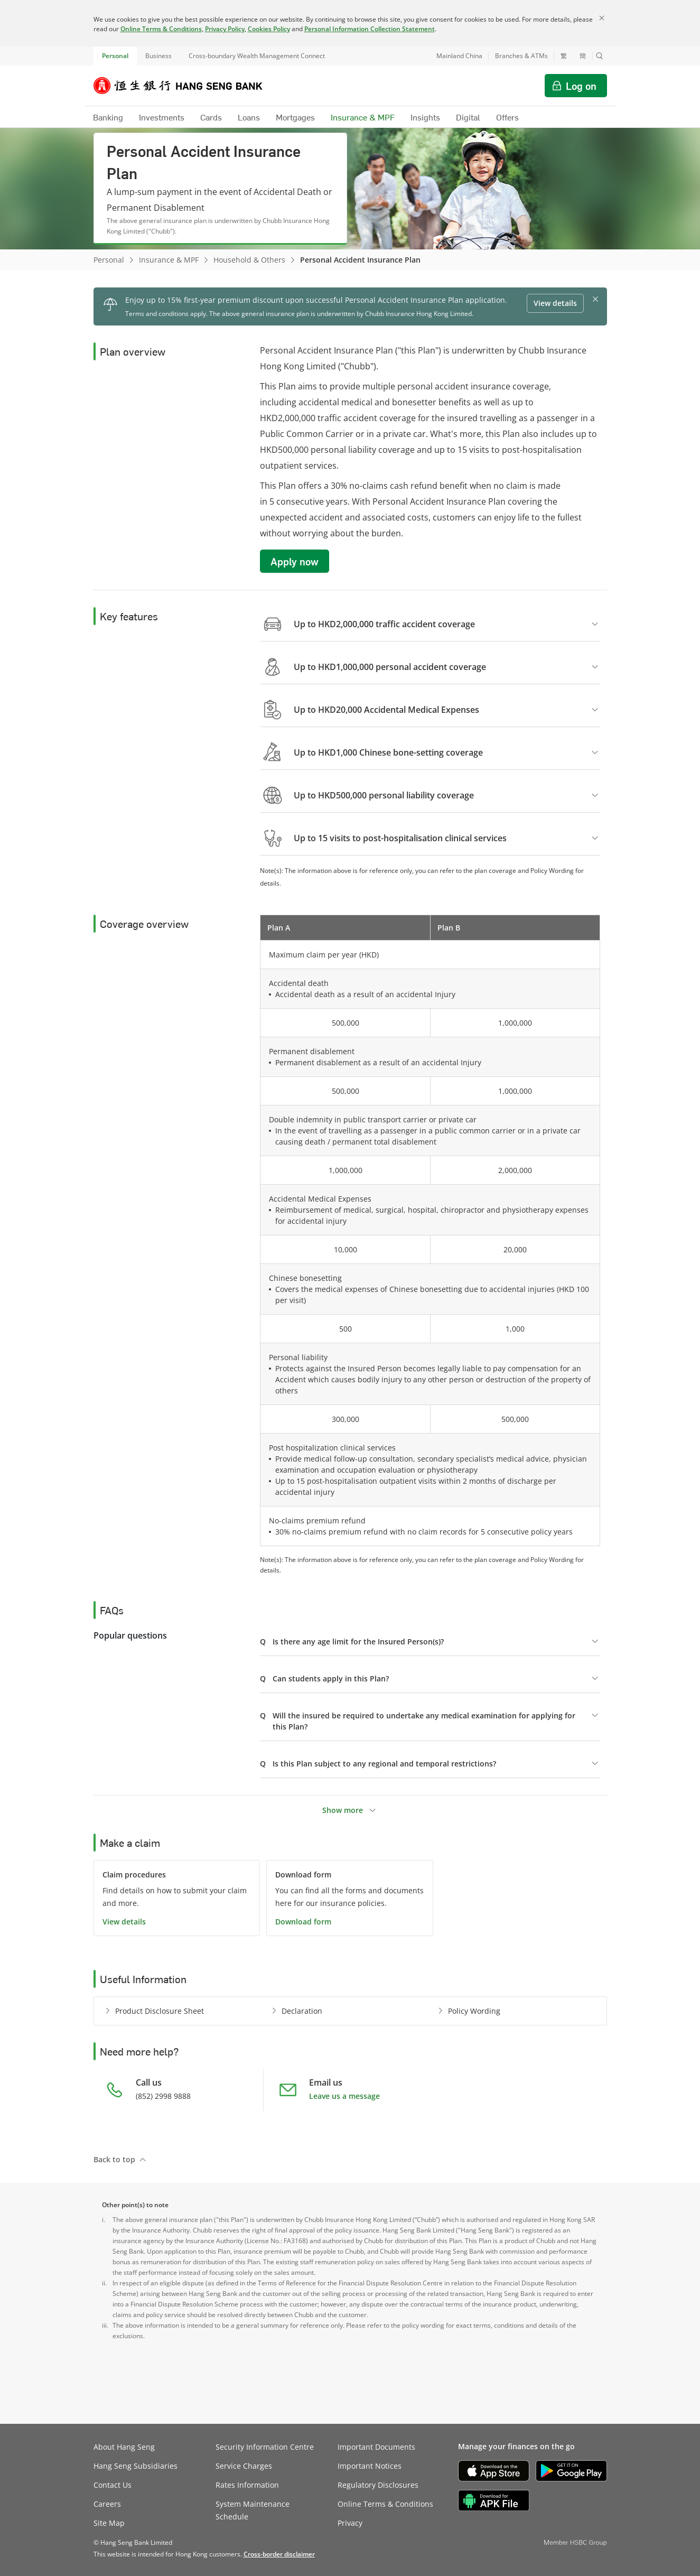 This screenshot has width=700, height=2576. Describe the element at coordinates (350, 2523) in the screenshot. I see `Privacy` at that location.